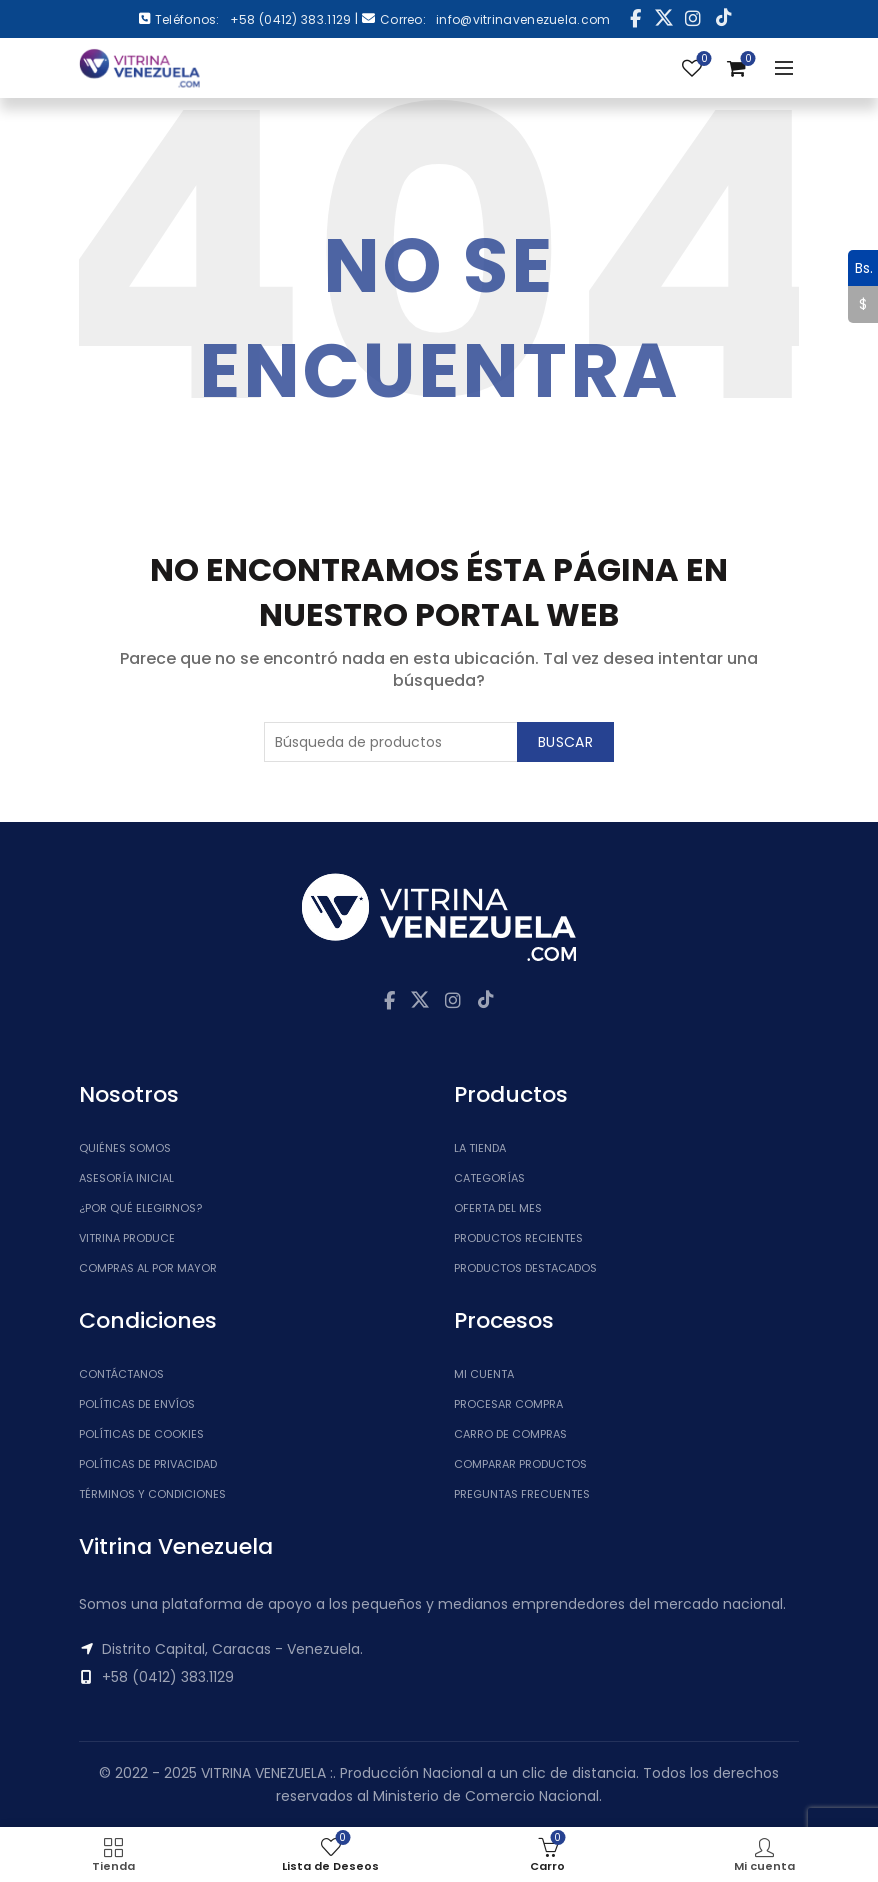  What do you see at coordinates (152, 1494) in the screenshot?
I see `Términos y Condiciones` at bounding box center [152, 1494].